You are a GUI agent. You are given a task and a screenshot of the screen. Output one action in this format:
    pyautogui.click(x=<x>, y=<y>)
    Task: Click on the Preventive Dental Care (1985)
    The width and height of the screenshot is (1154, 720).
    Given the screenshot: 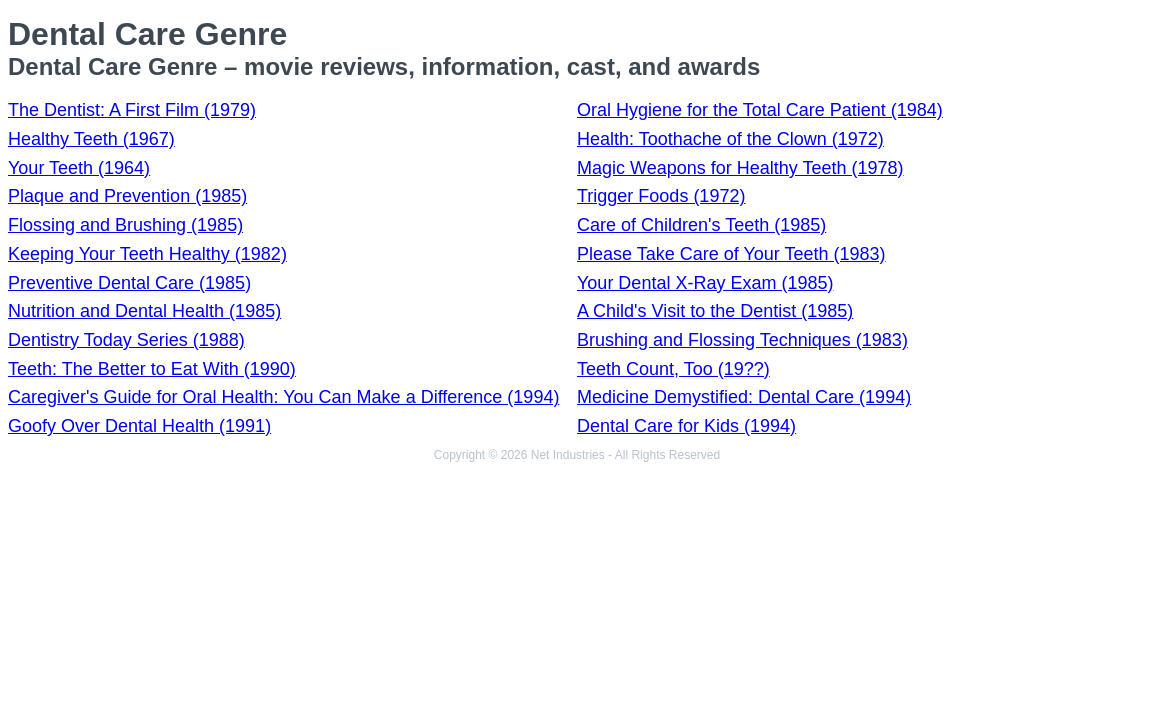 What is the action you would take?
    pyautogui.click(x=129, y=283)
    